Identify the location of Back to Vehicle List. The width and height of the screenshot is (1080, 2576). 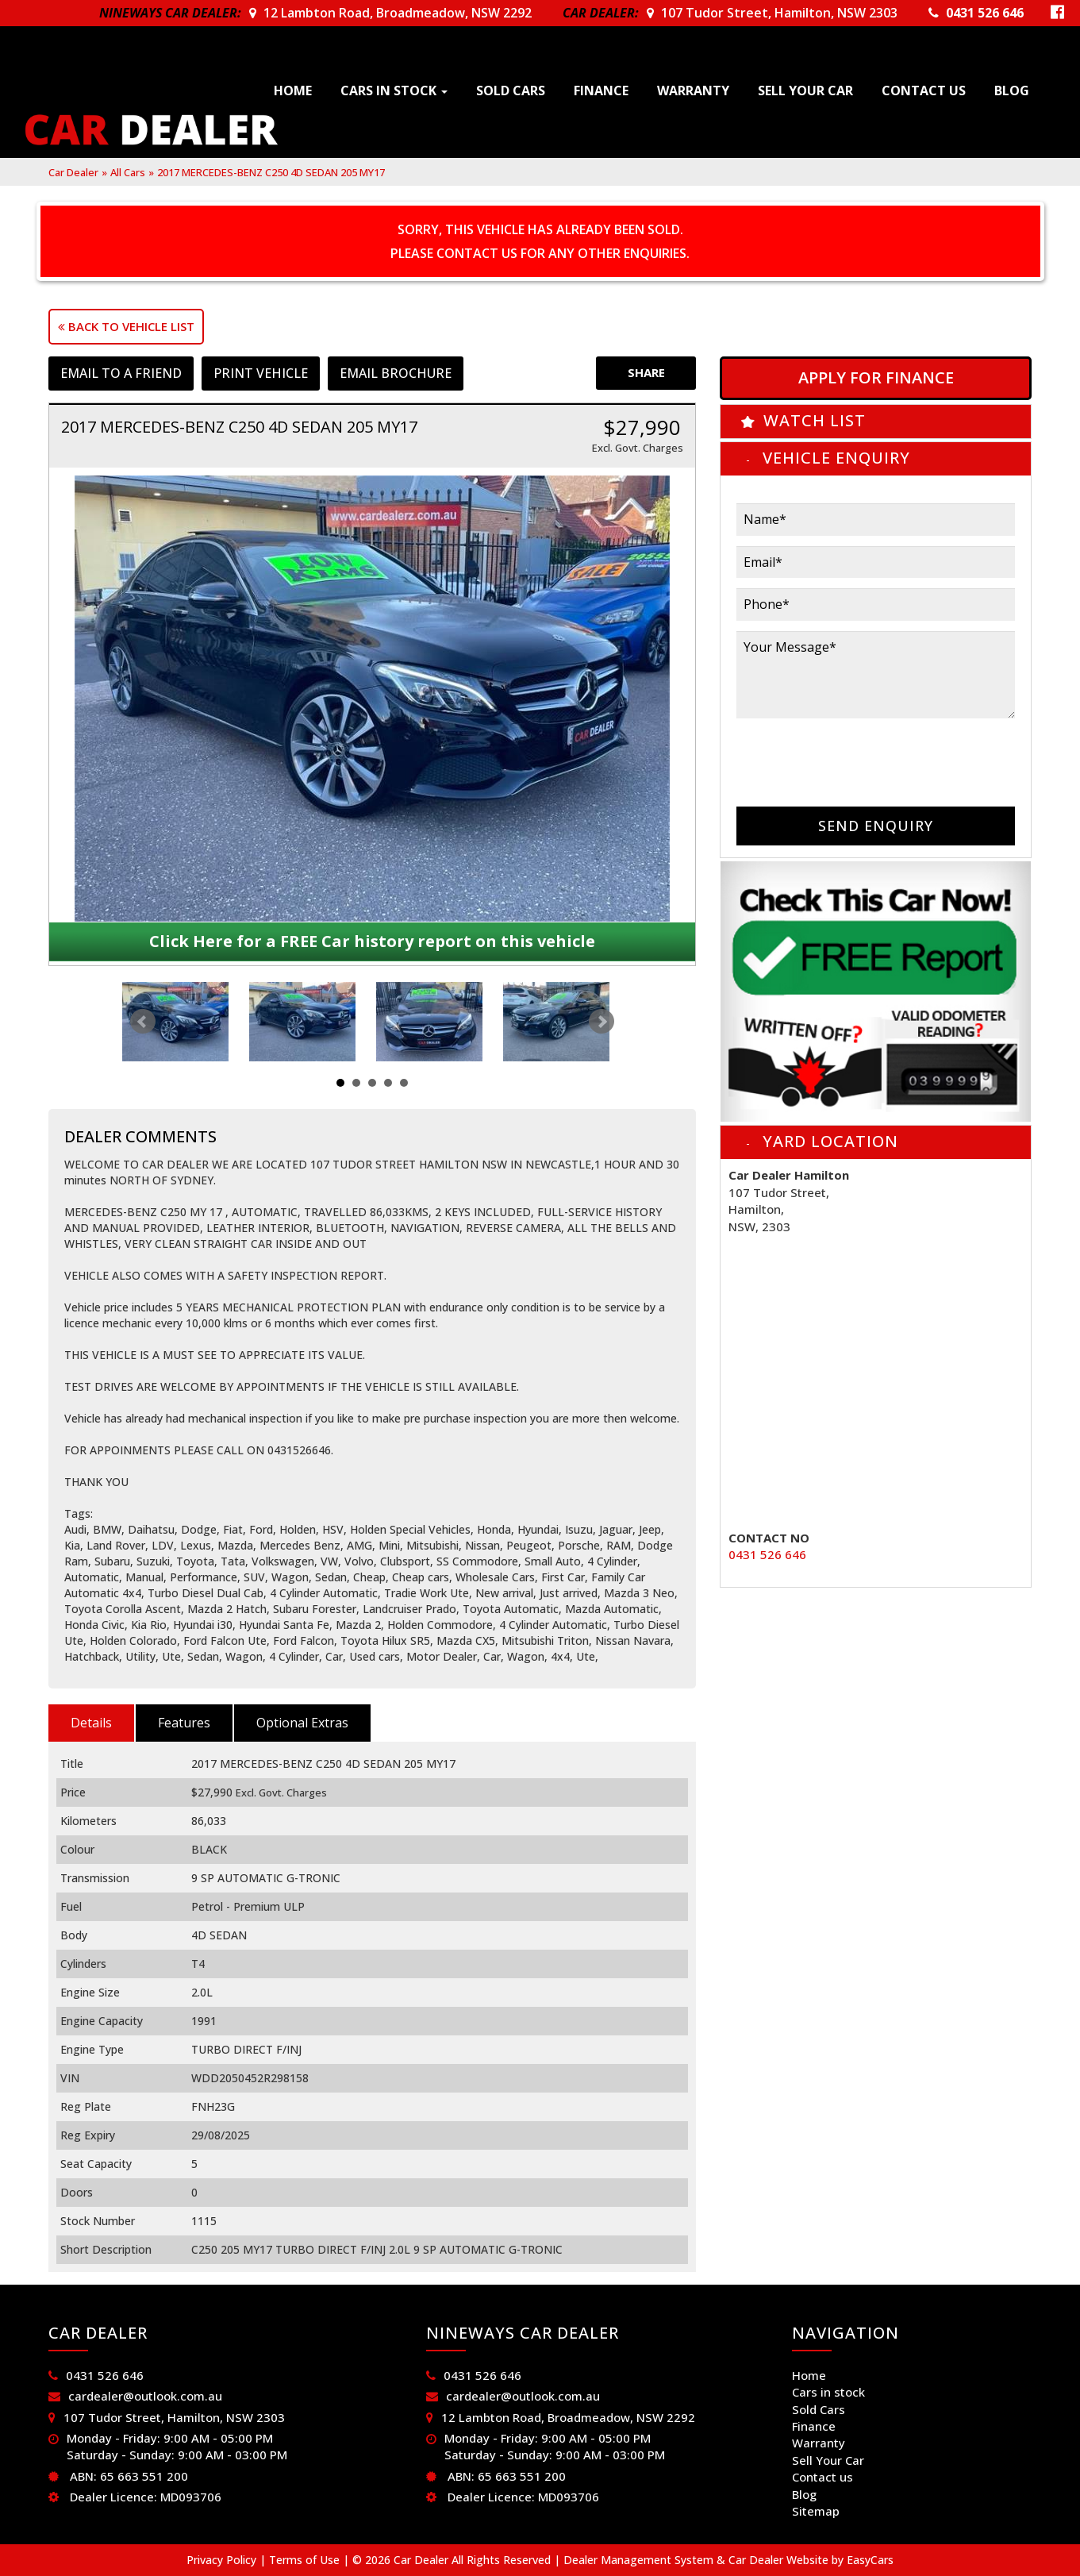
(126, 326).